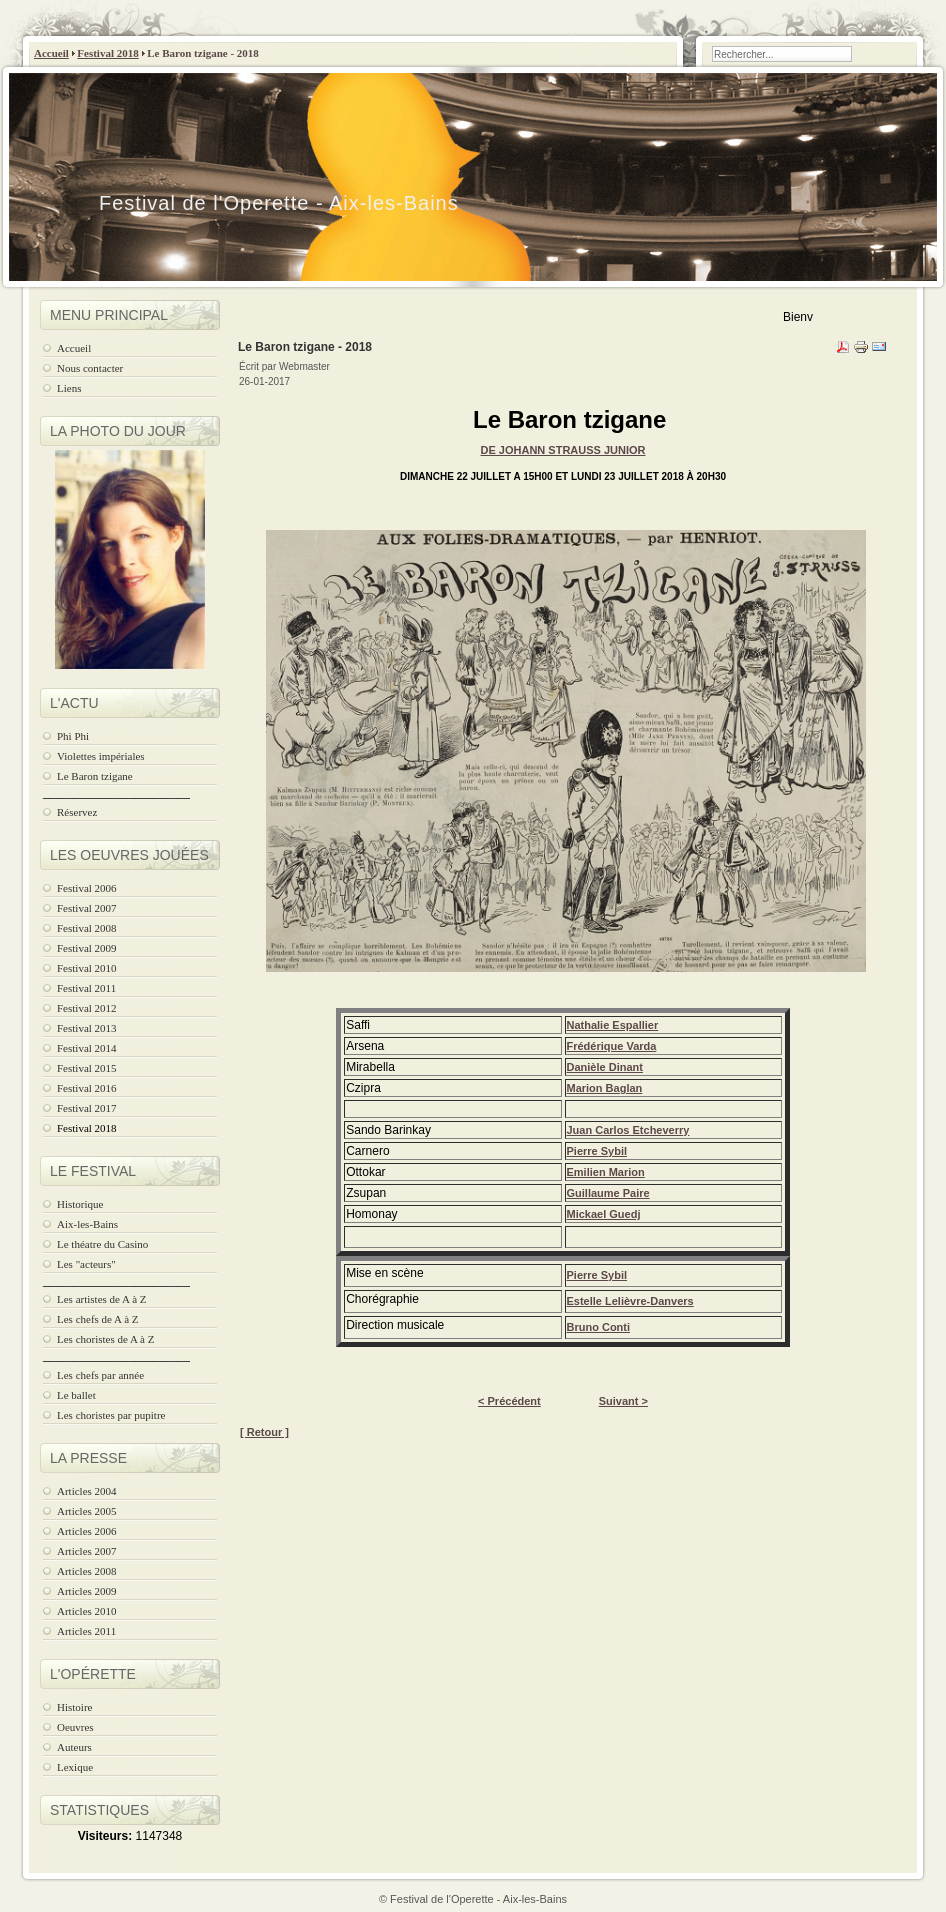 The height and width of the screenshot is (1912, 946). What do you see at coordinates (90, 368) in the screenshot?
I see `Nous contacter` at bounding box center [90, 368].